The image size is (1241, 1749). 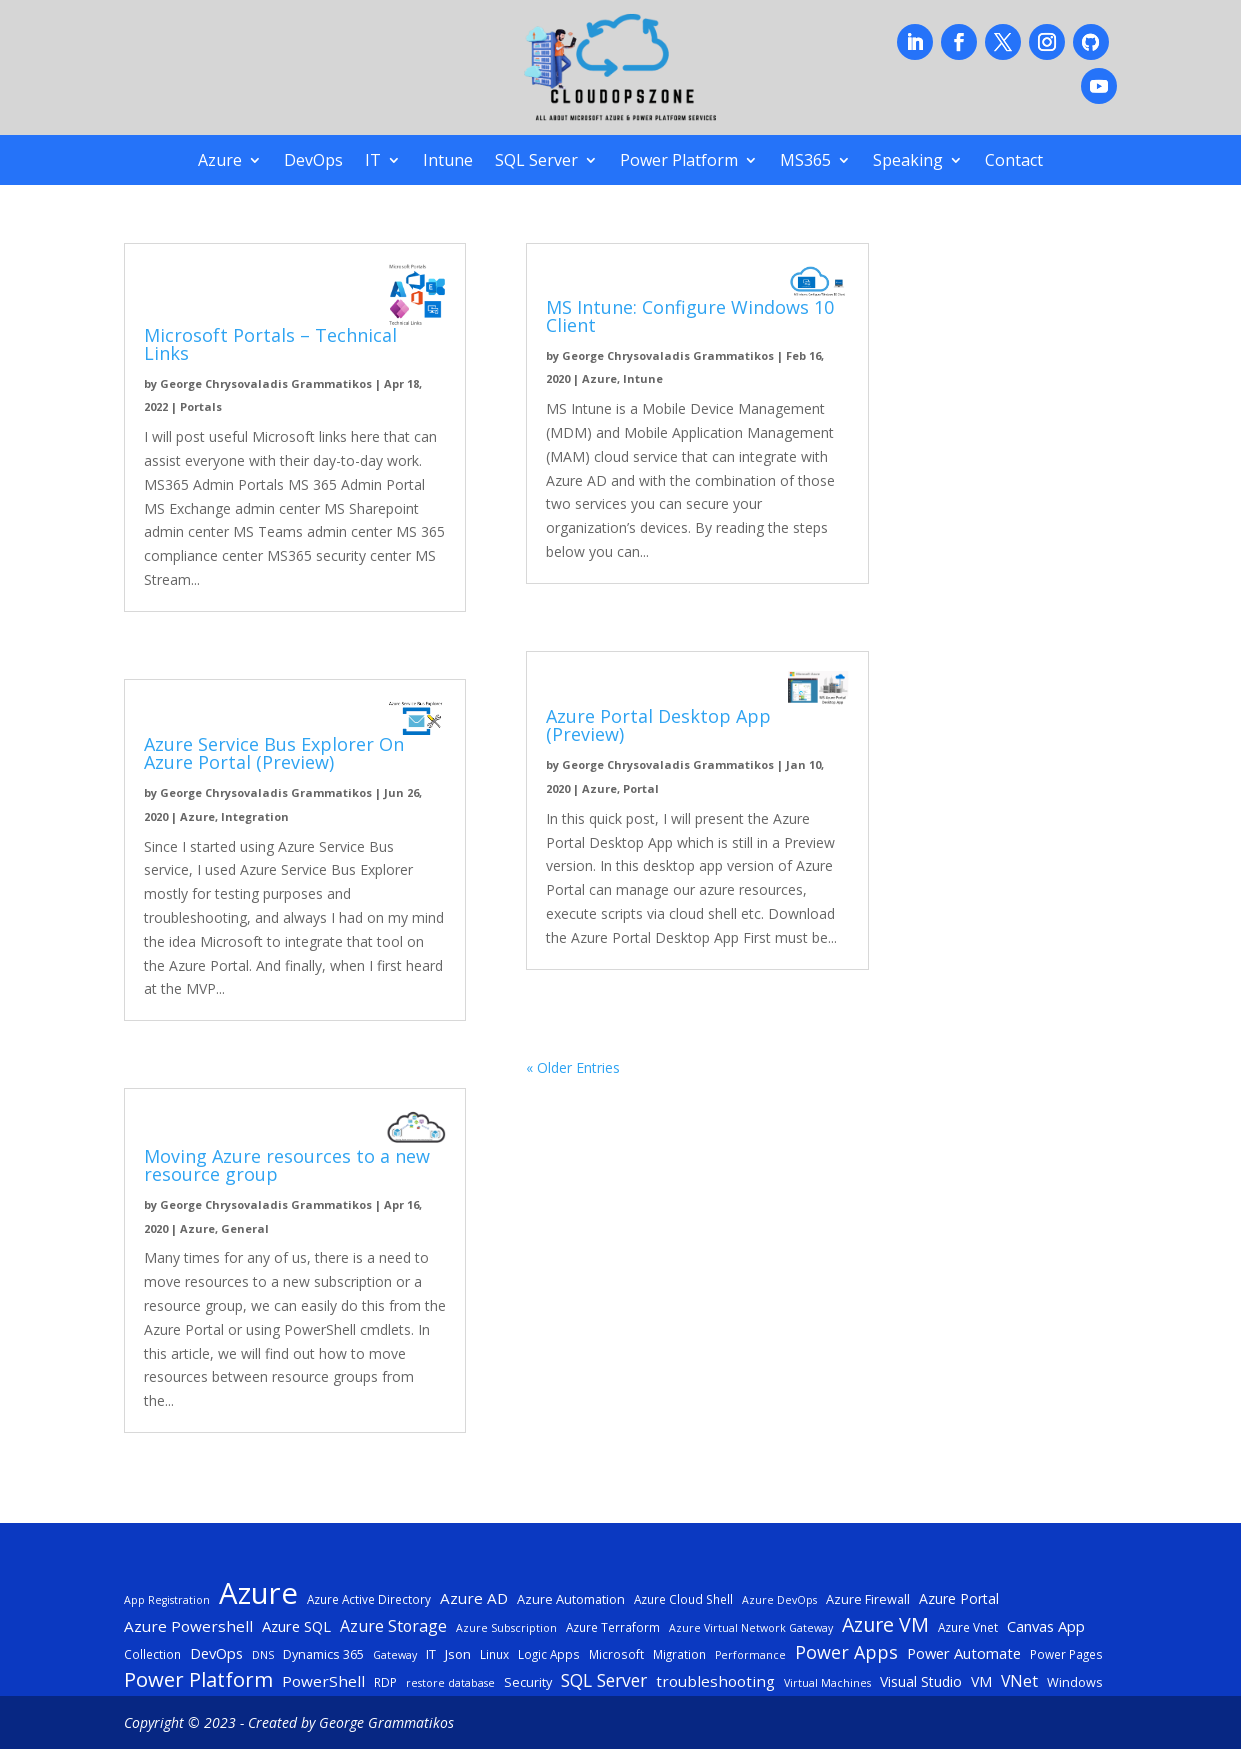 I want to click on Azure Storage [Azure Storage (11 items)], so click(x=393, y=1626).